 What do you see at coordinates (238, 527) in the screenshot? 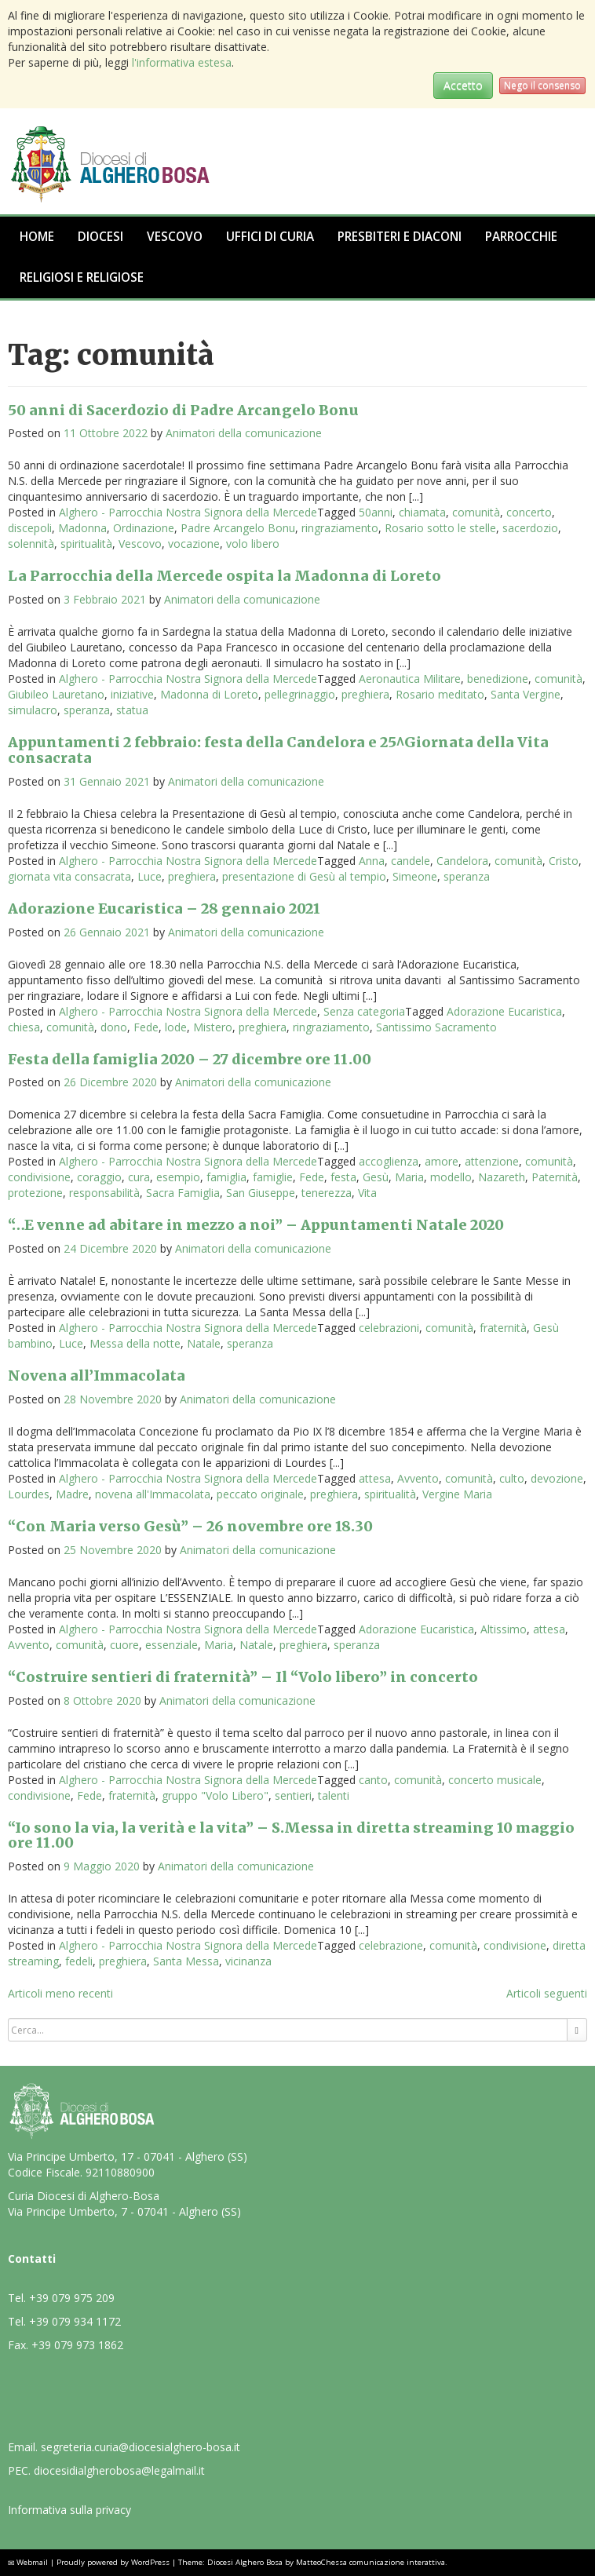
I see `Padre Arcangelo Bonu` at bounding box center [238, 527].